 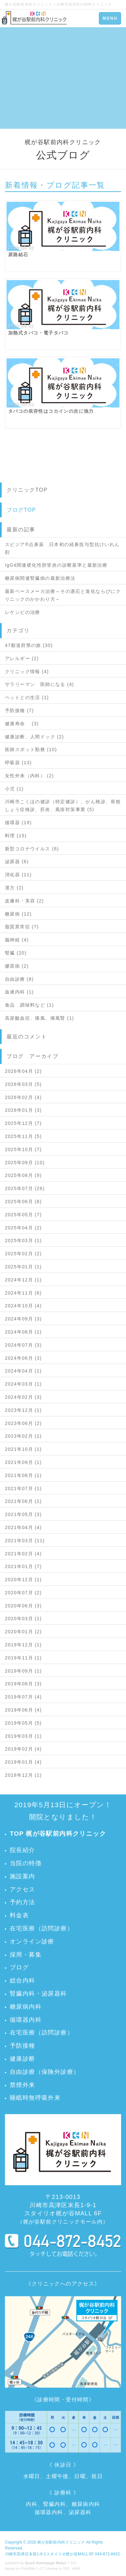 I want to click on 2021年04月 (4), so click(x=23, y=1527).